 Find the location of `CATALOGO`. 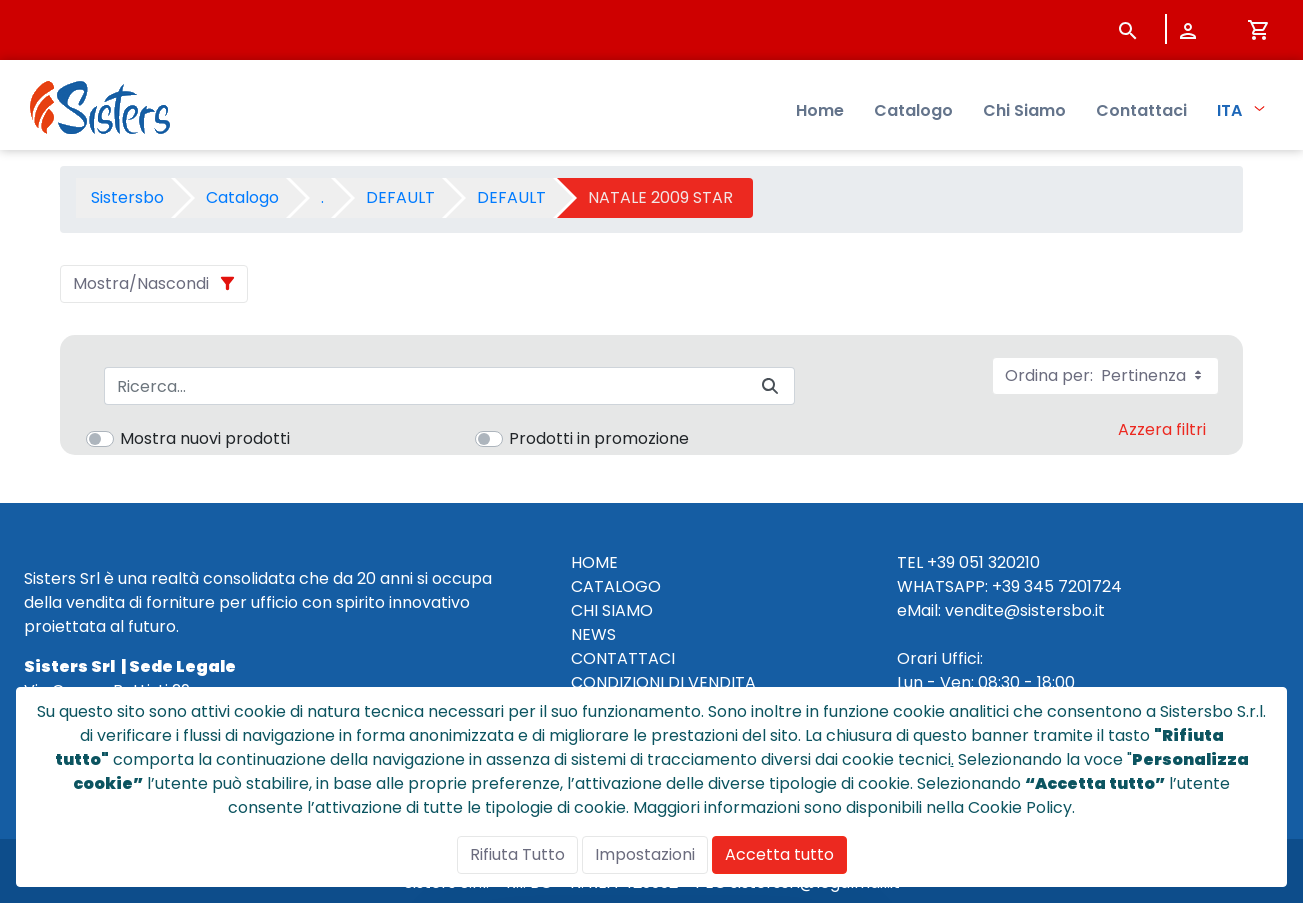

CATALOGO is located at coordinates (616, 586).